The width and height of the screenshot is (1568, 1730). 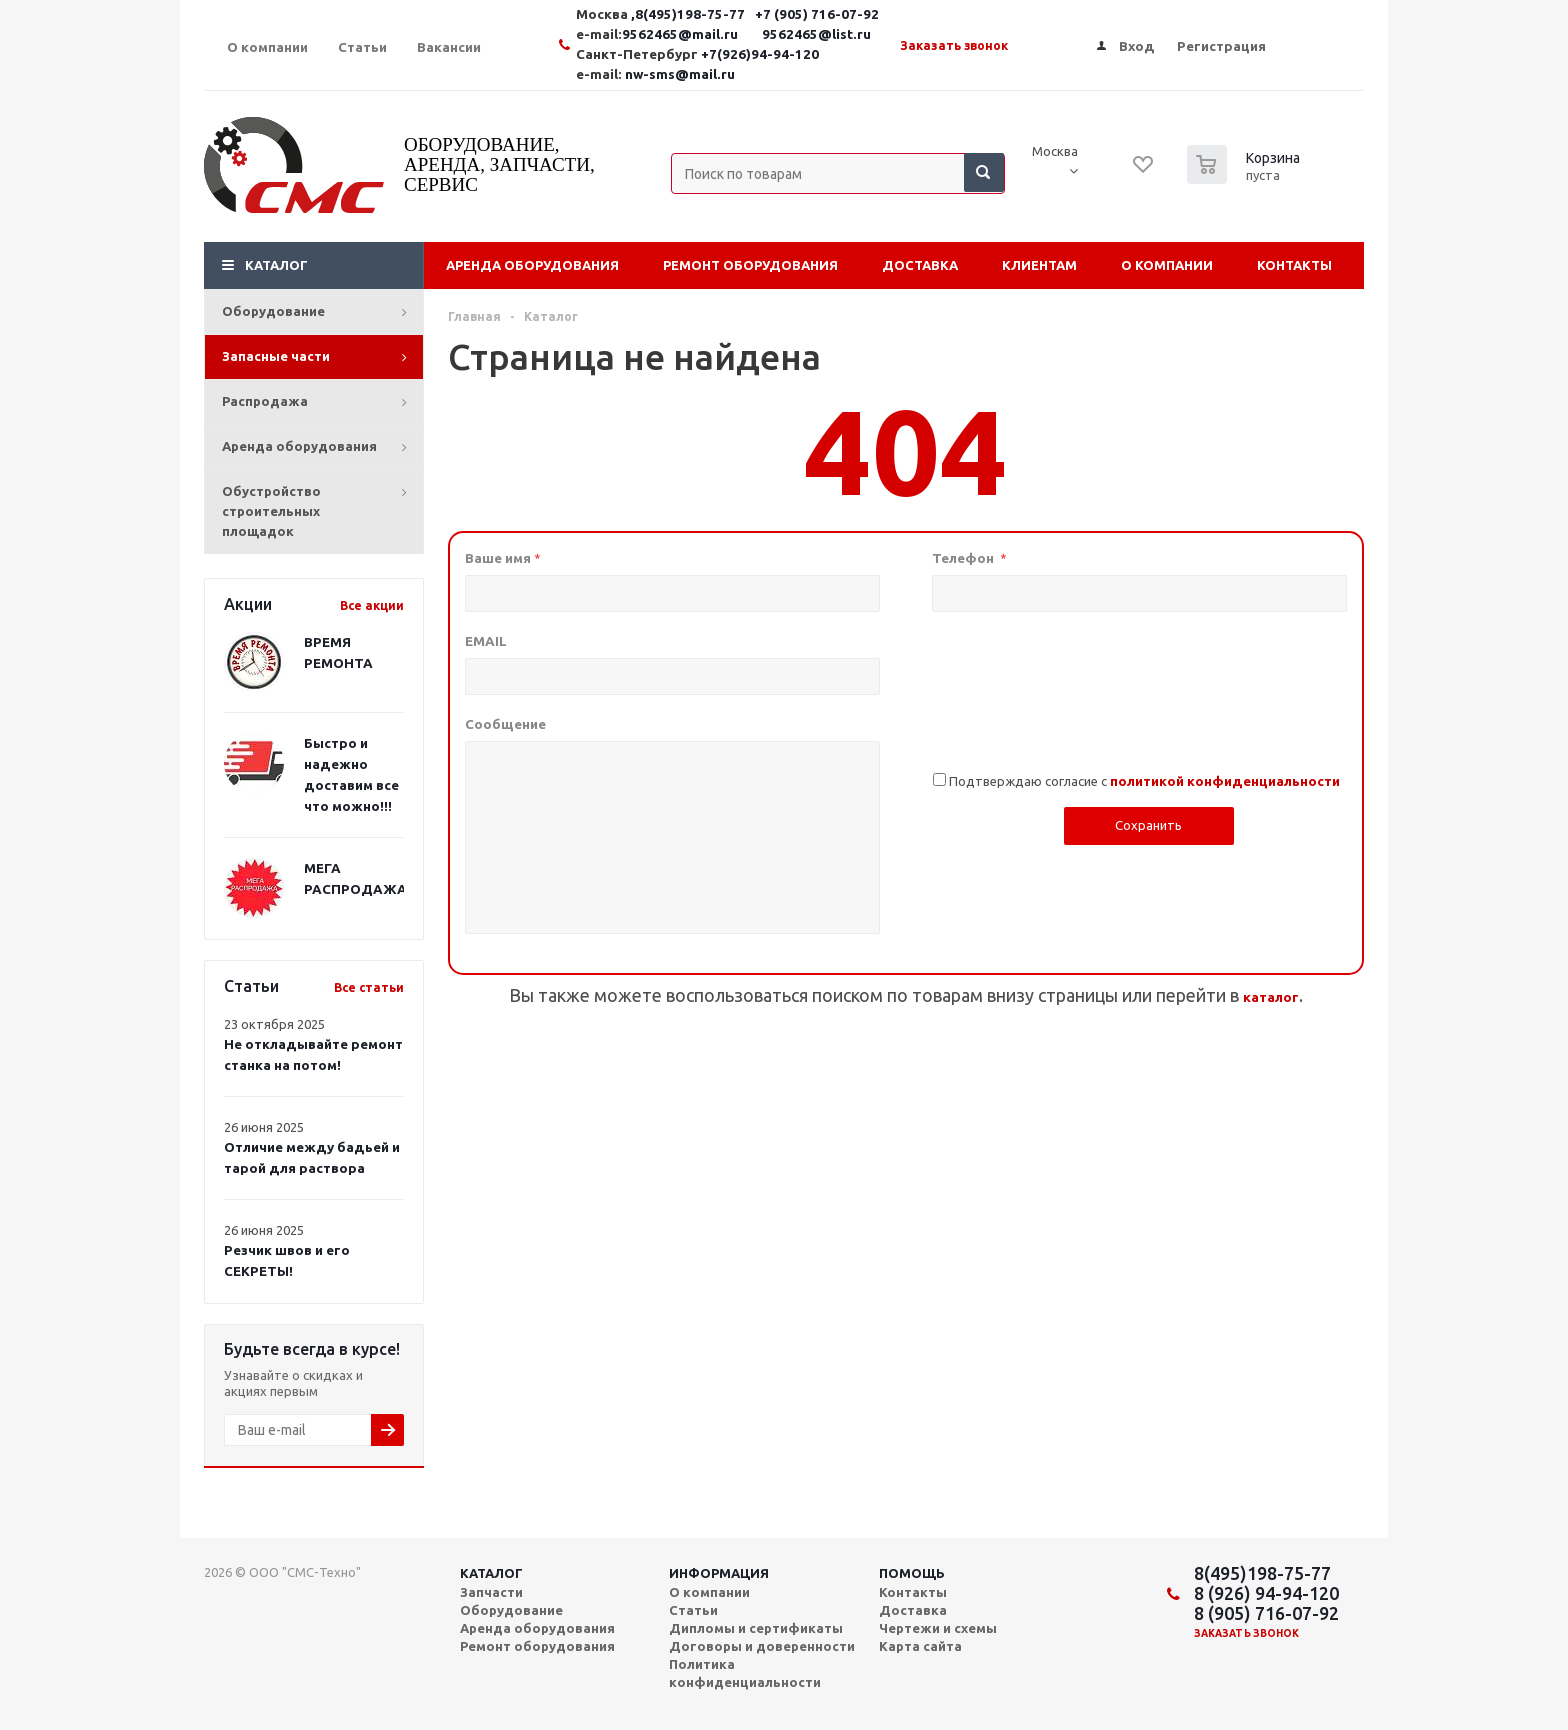 What do you see at coordinates (271, 511) in the screenshot?
I see `Обустройство строительных площадок` at bounding box center [271, 511].